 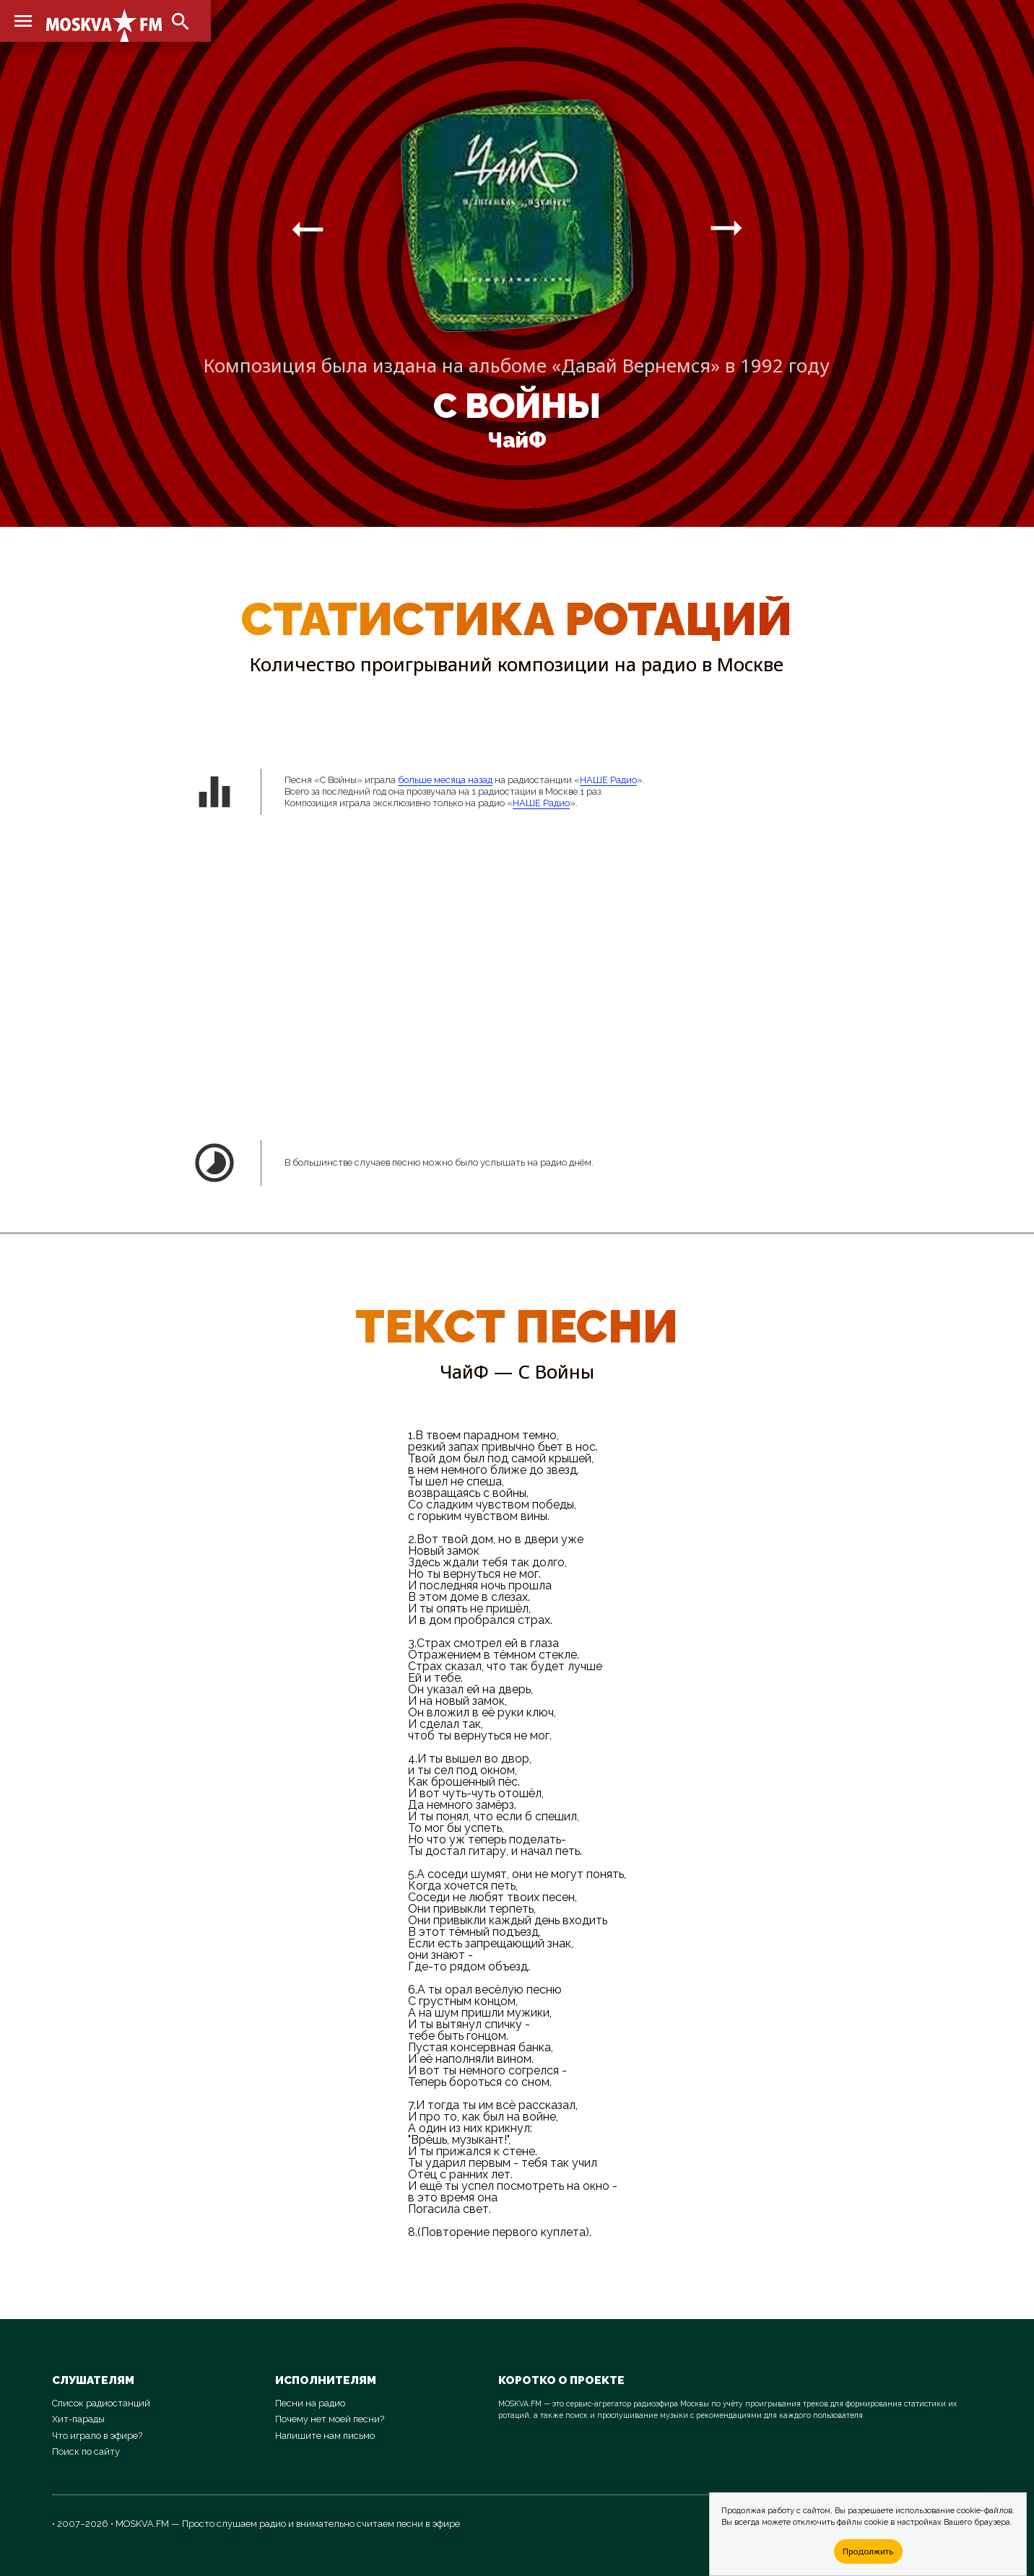 What do you see at coordinates (180, 21) in the screenshot?
I see `search` at bounding box center [180, 21].